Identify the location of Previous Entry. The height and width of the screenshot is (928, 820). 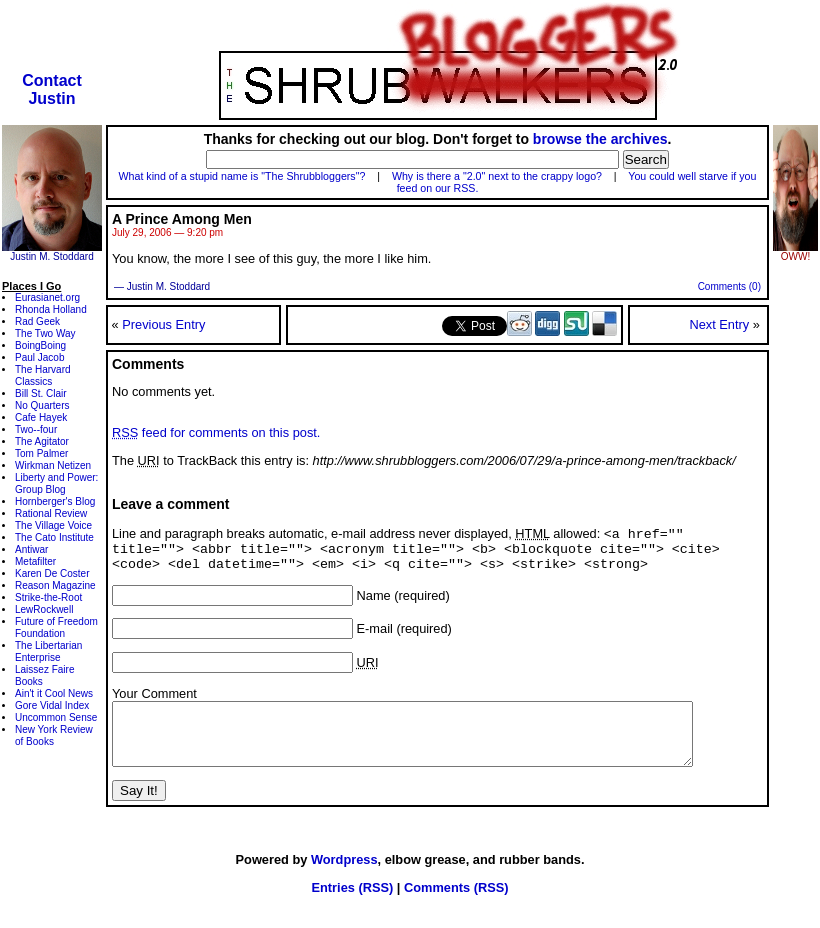
(163, 324).